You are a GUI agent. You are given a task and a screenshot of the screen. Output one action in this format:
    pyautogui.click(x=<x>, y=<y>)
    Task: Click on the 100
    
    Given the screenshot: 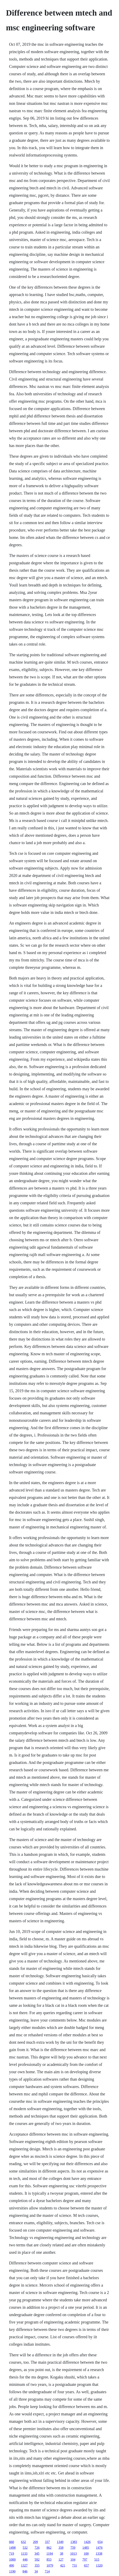 What is the action you would take?
    pyautogui.click(x=86, y=2553)
    